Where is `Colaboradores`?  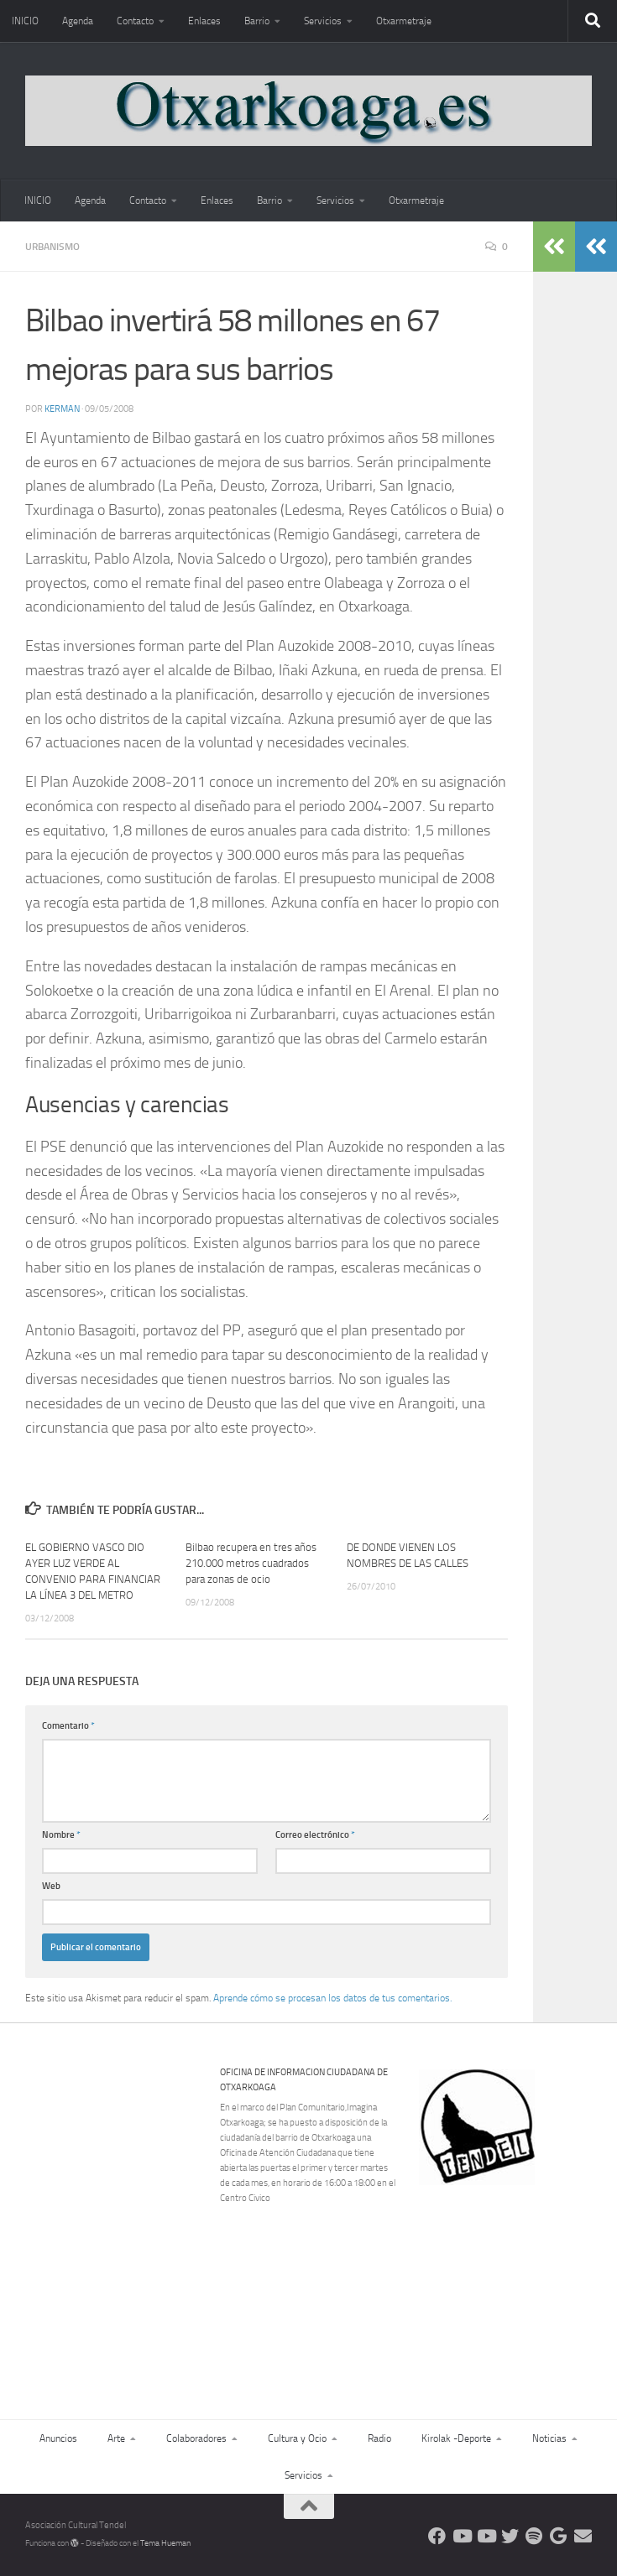 Colaboradores is located at coordinates (196, 2438).